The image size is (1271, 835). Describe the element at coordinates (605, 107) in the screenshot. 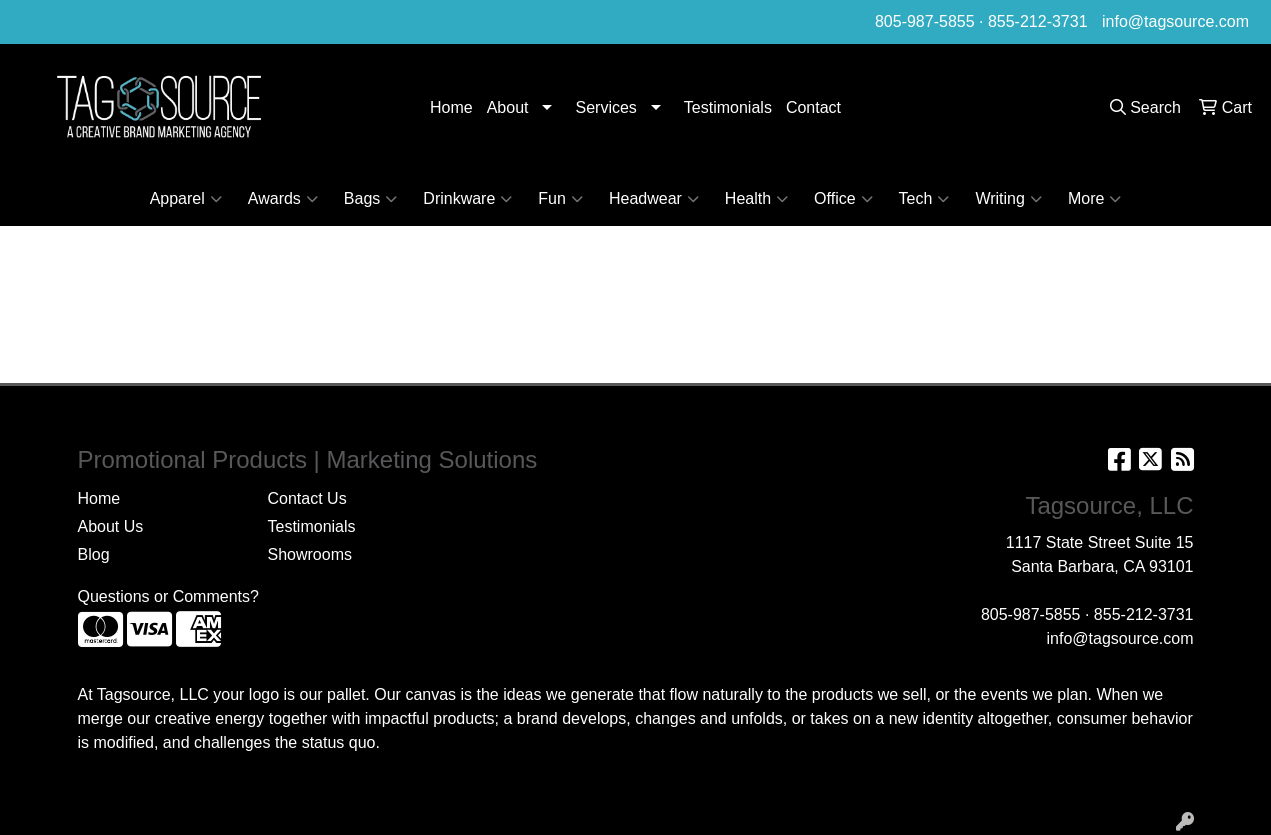

I see `Services` at that location.